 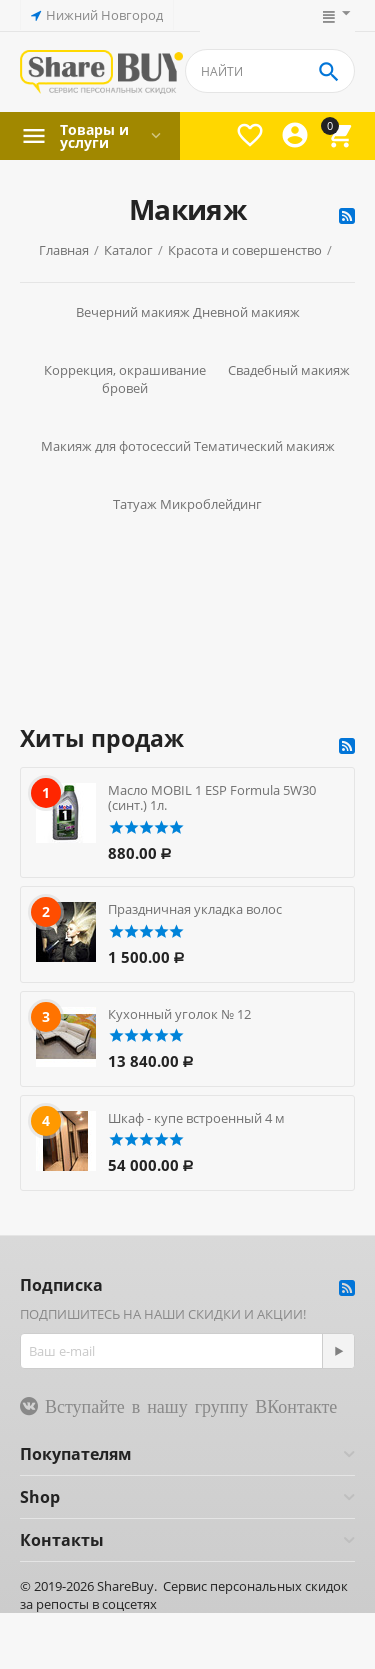 What do you see at coordinates (179, 1014) in the screenshot?
I see `Кухонный уголок № 12` at bounding box center [179, 1014].